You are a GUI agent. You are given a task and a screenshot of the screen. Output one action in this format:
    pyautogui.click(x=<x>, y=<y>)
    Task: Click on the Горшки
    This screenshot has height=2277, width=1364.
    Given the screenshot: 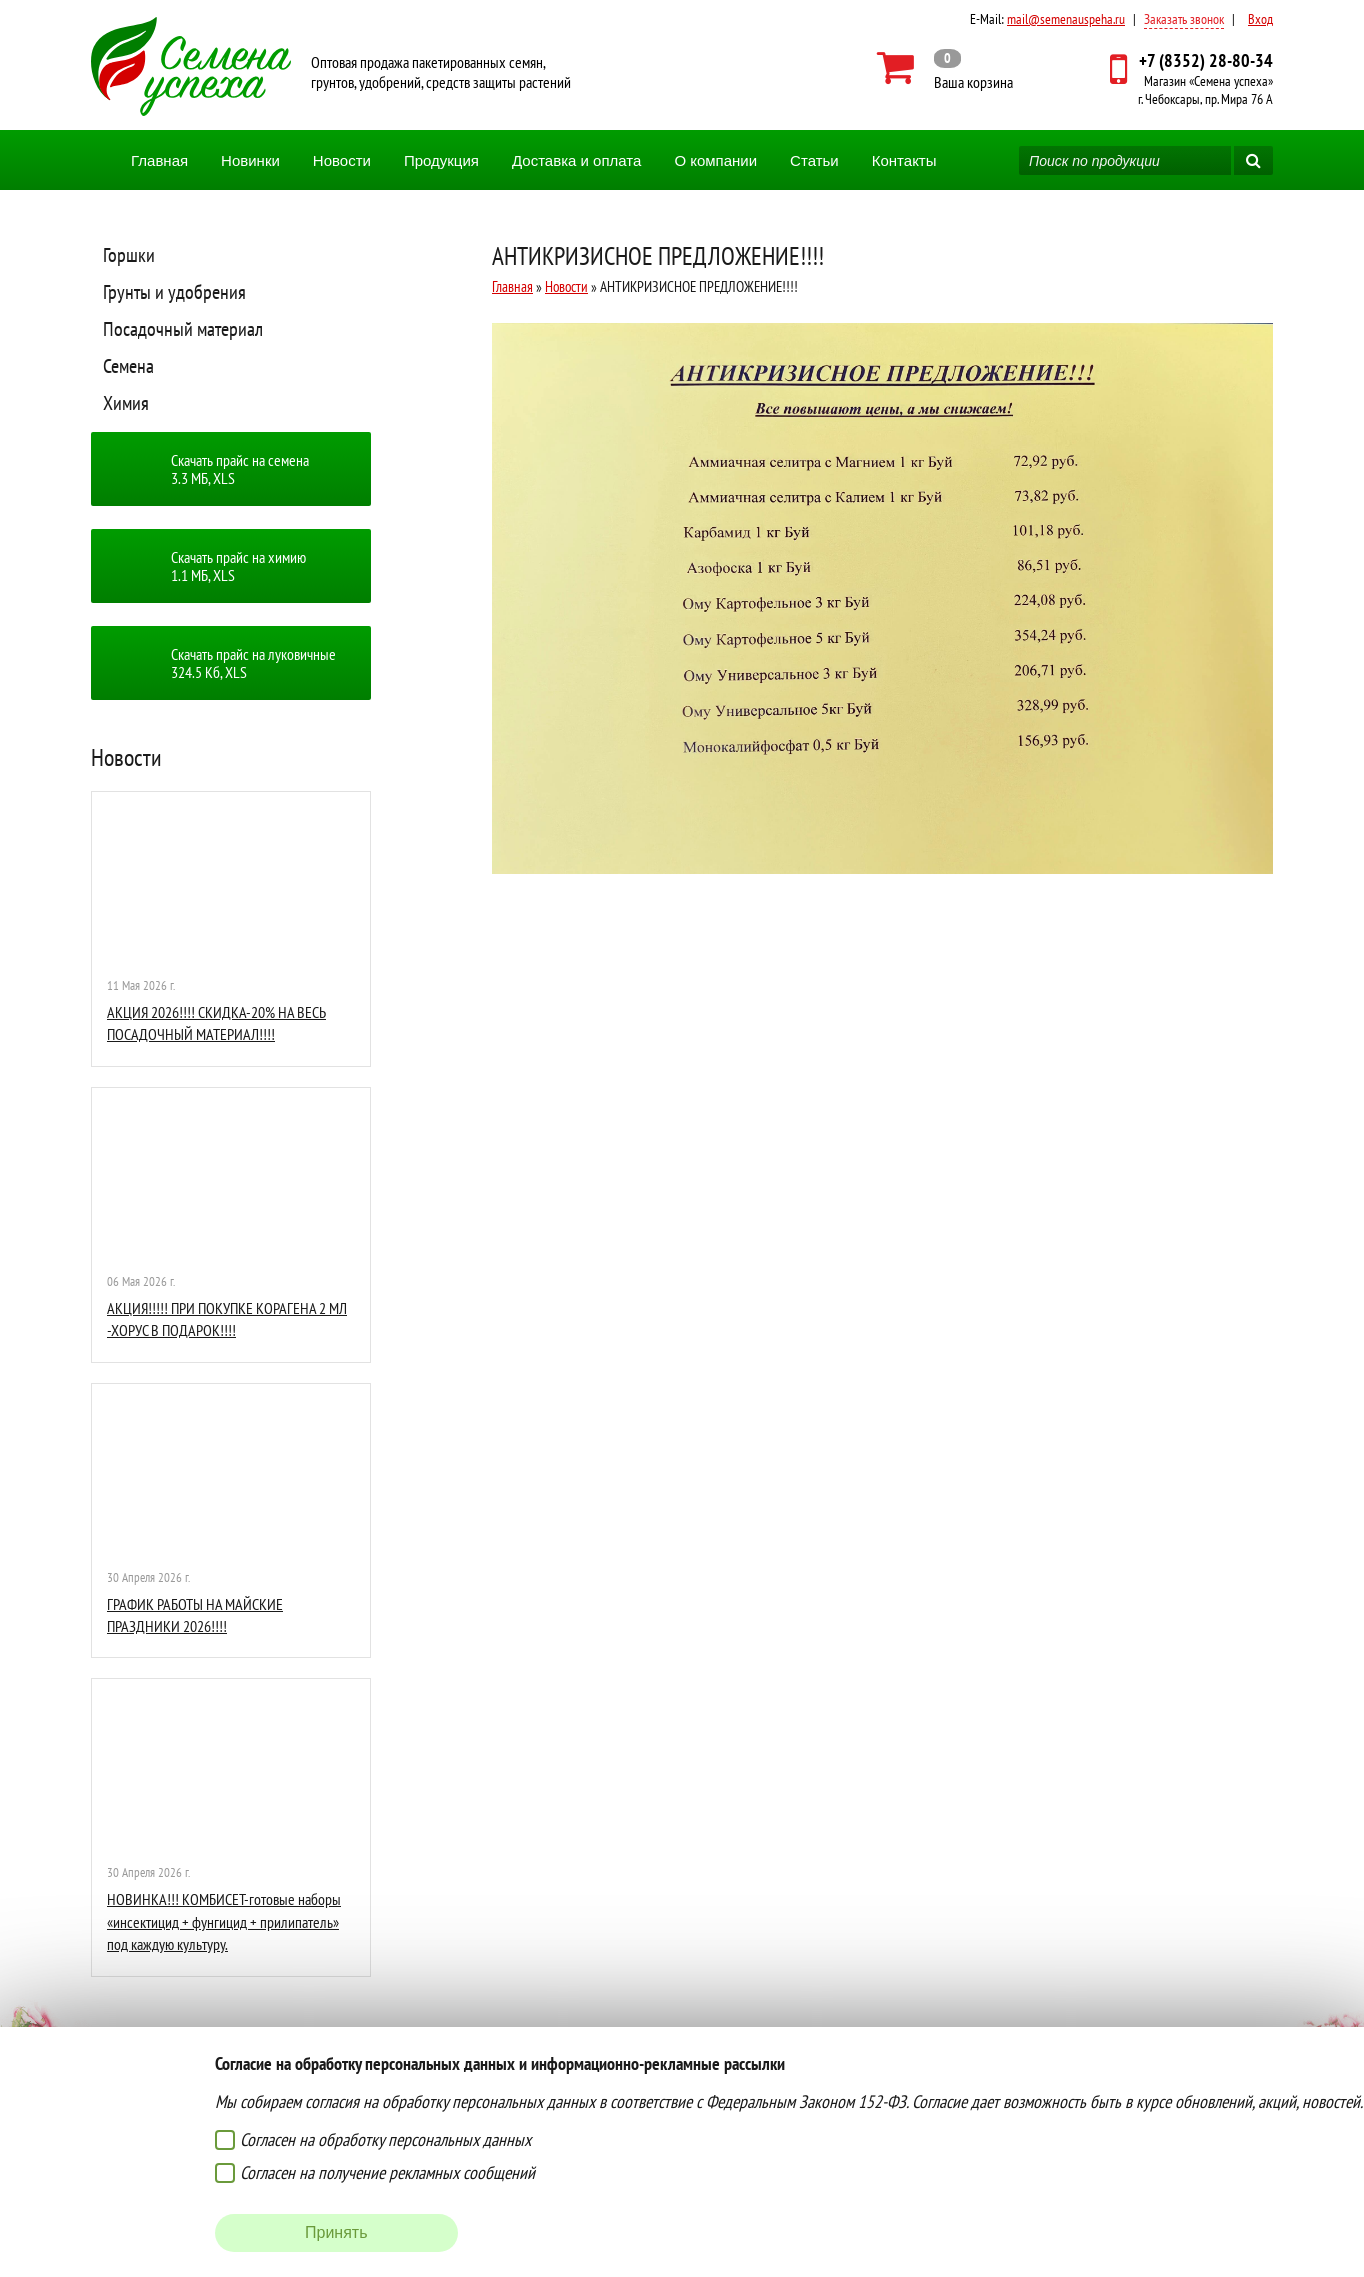 What is the action you would take?
    pyautogui.click(x=129, y=255)
    